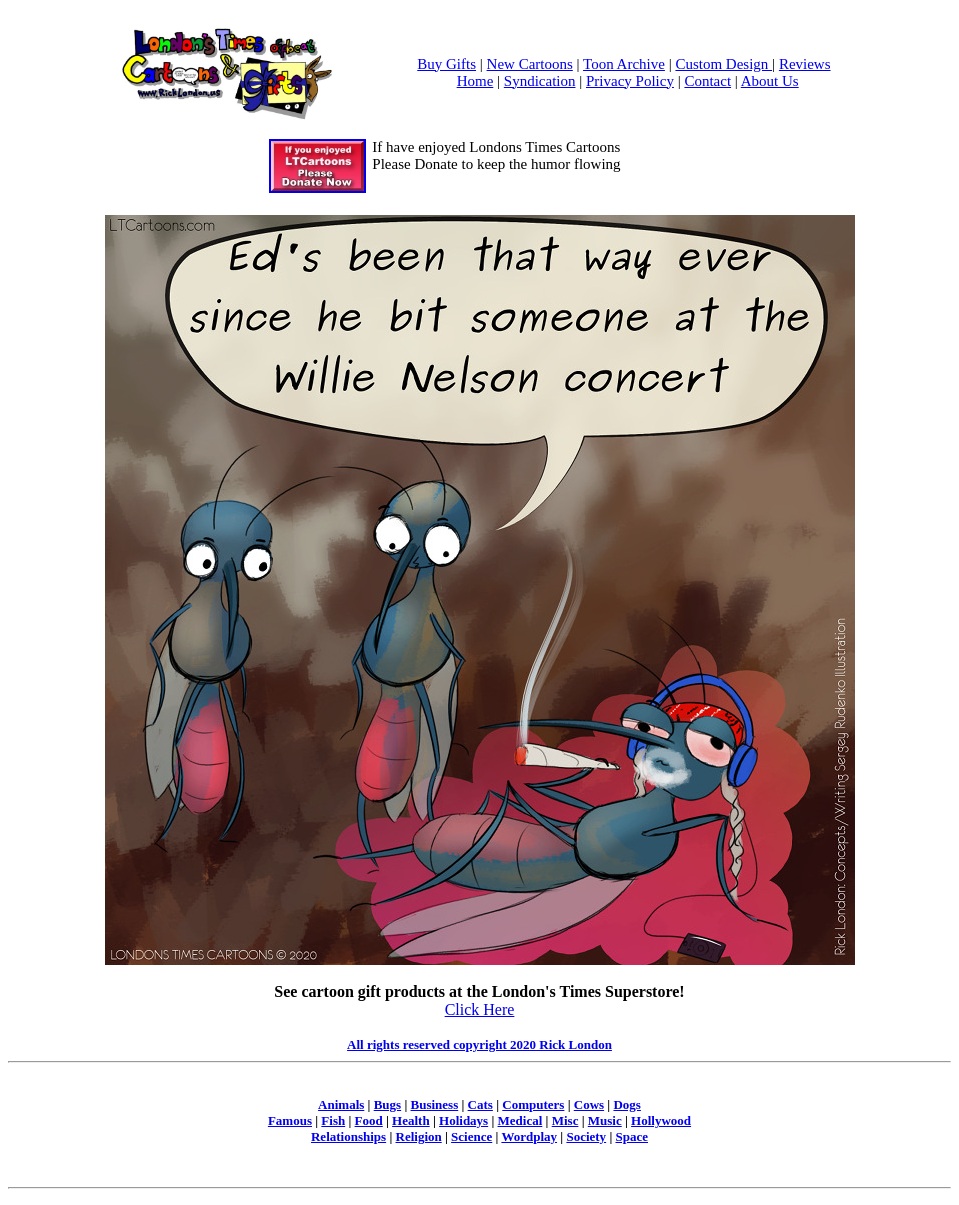 This screenshot has width=959, height=1205. Describe the element at coordinates (805, 64) in the screenshot. I see `Reviews` at that location.